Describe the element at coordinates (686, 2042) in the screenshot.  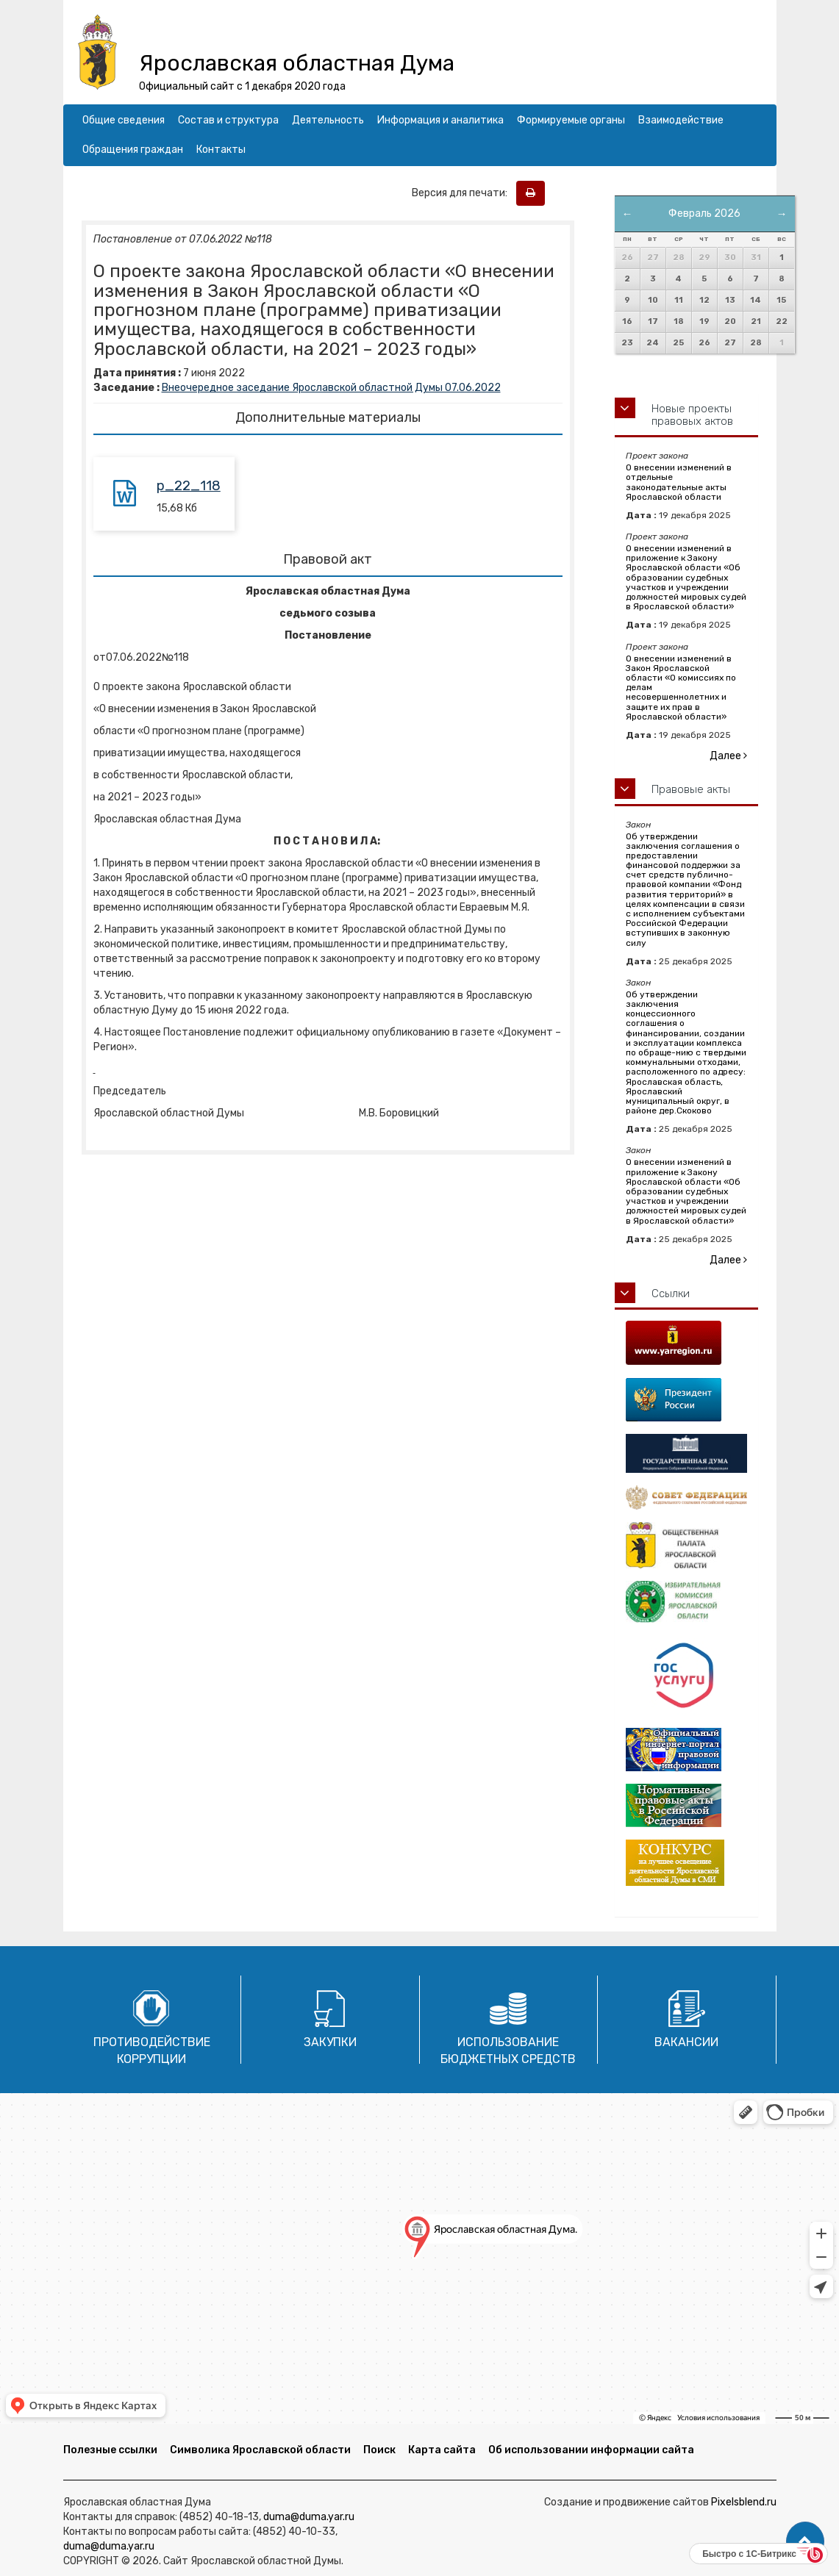
I see `Вакансии` at that location.